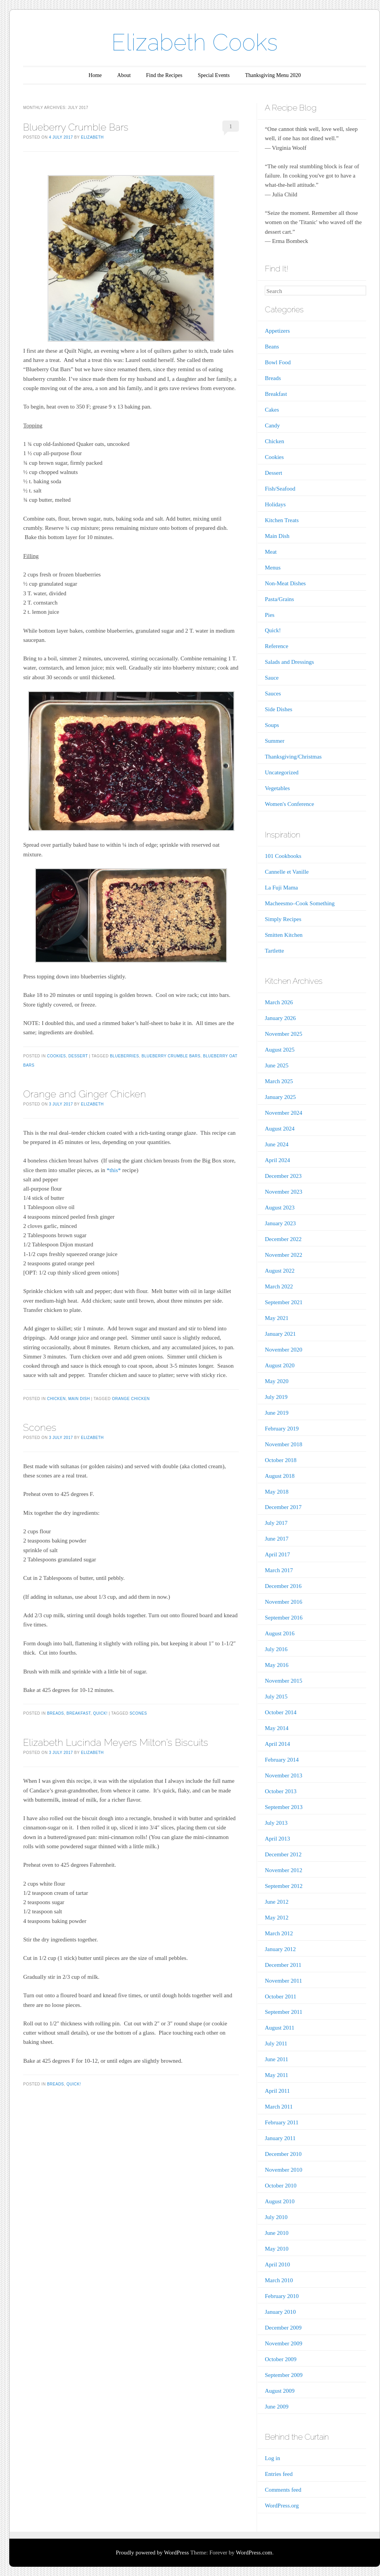 Image resolution: width=380 pixels, height=2576 pixels. I want to click on Scones, so click(39, 1427).